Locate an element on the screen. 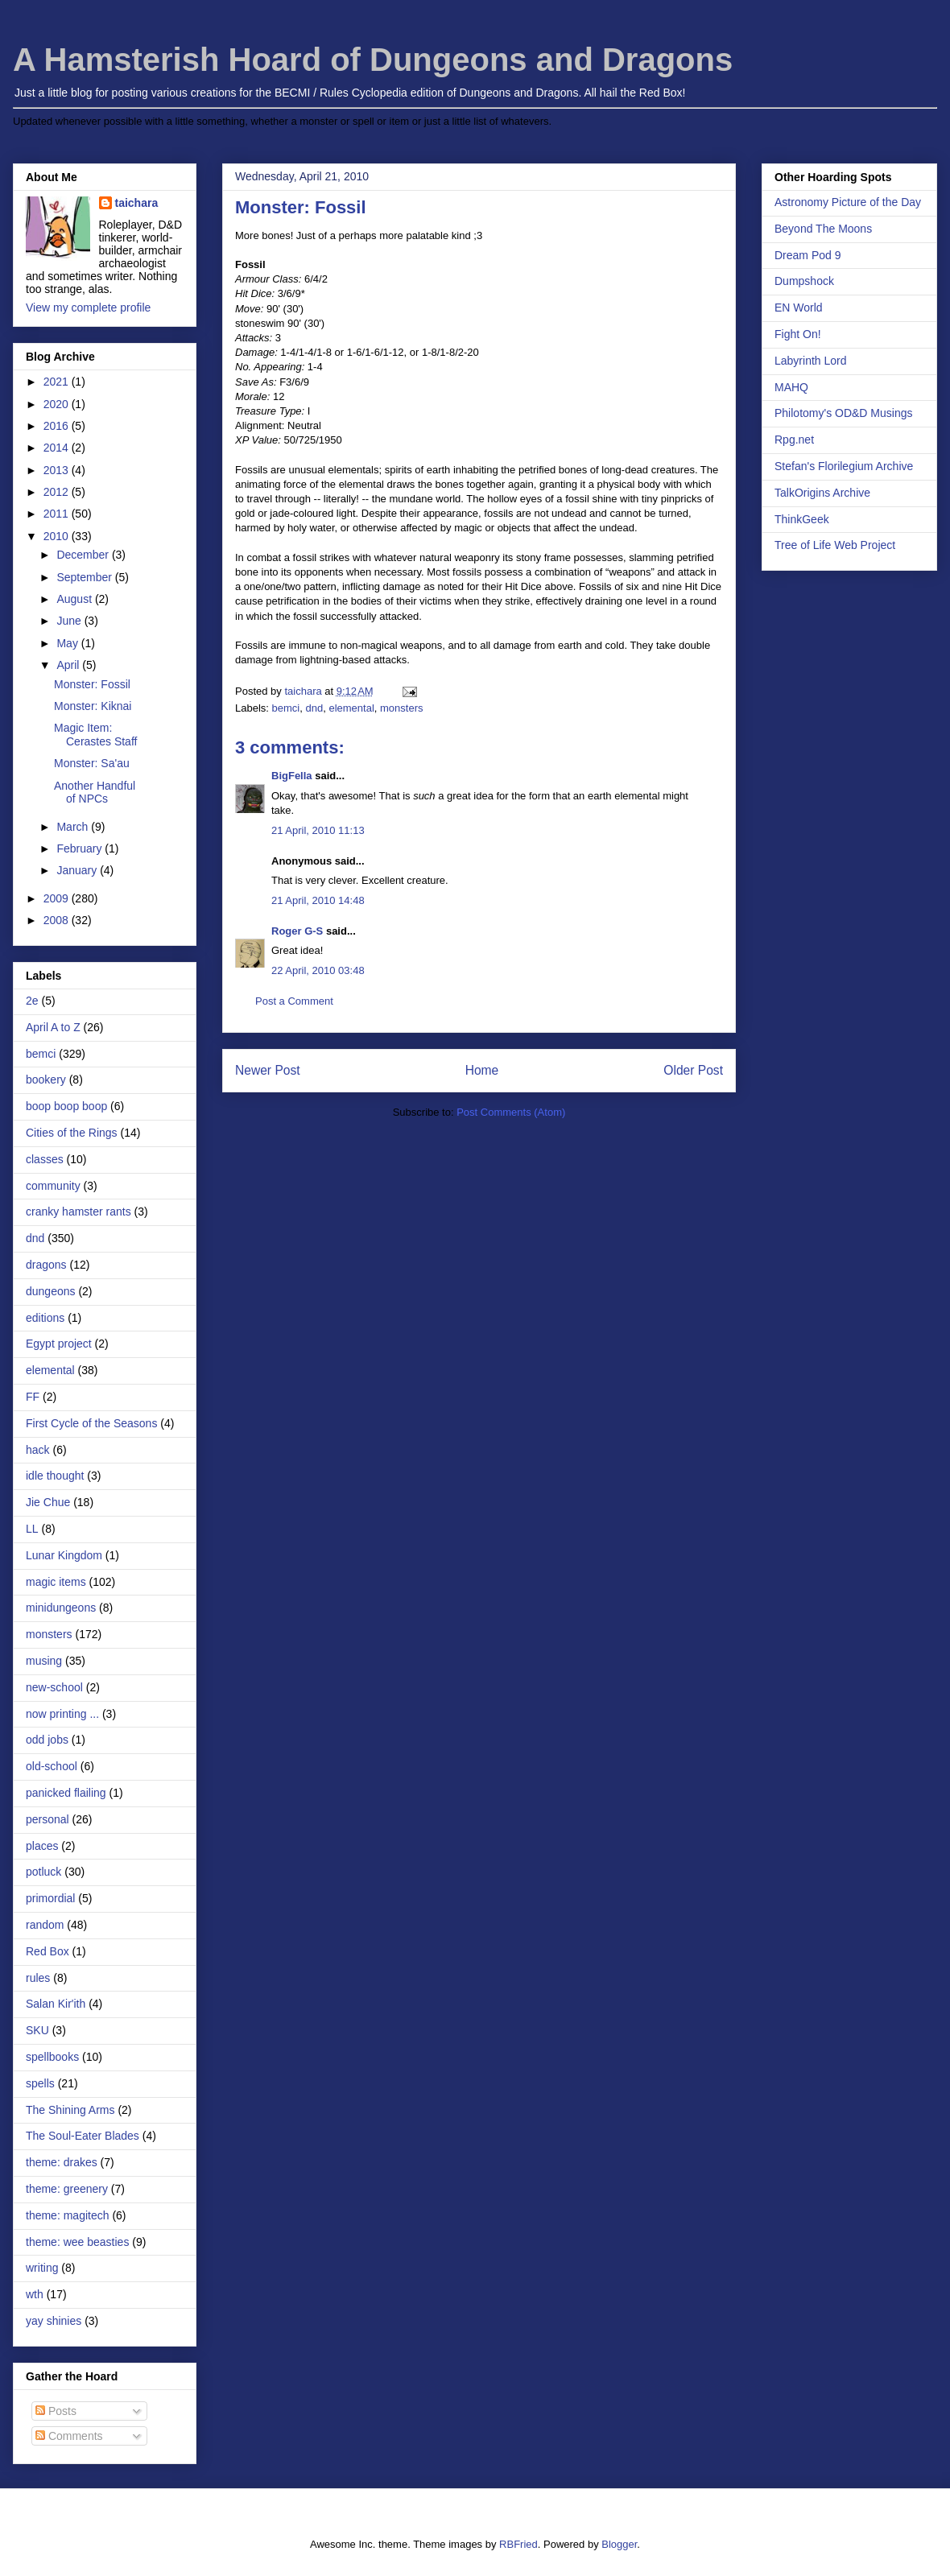  21 April, 2010 11:13 is located at coordinates (318, 830).